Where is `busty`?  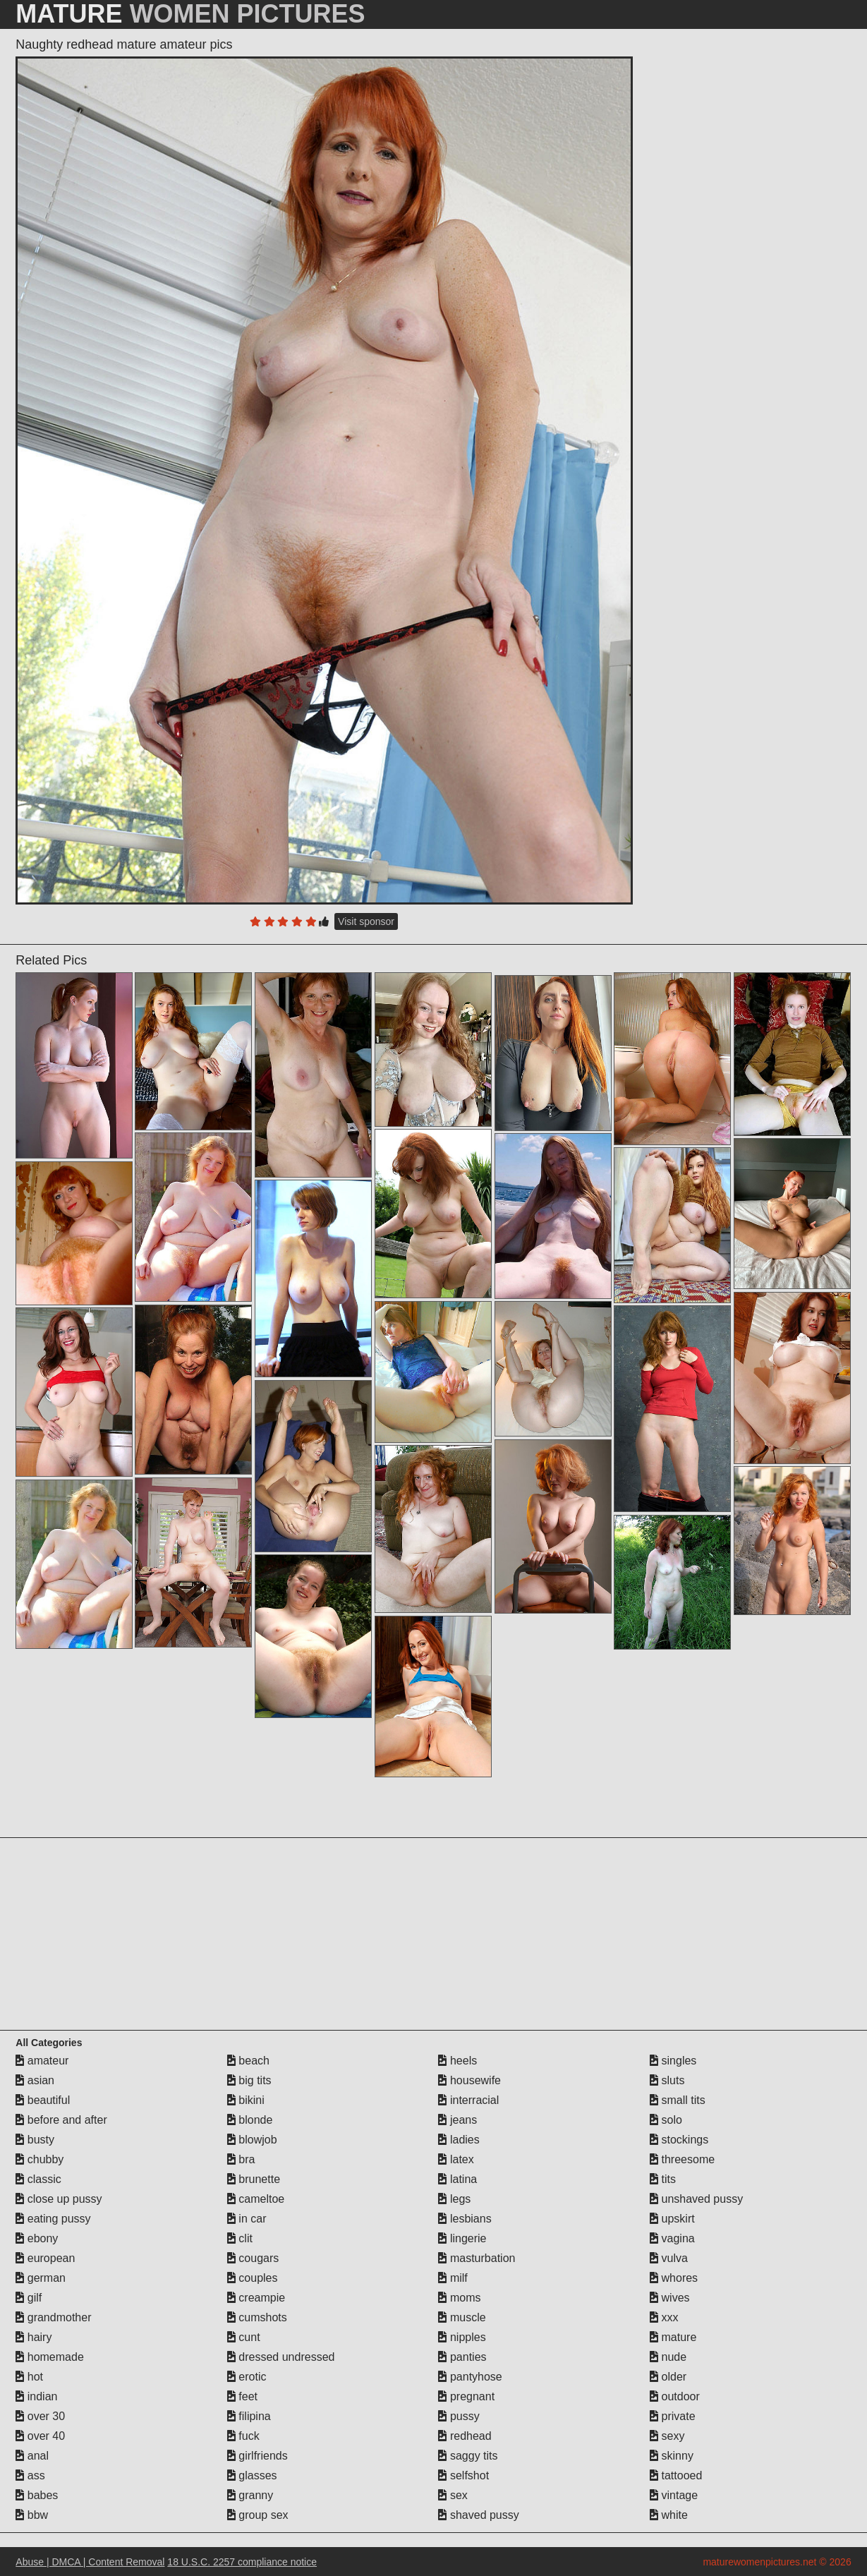
busty is located at coordinates (35, 2140).